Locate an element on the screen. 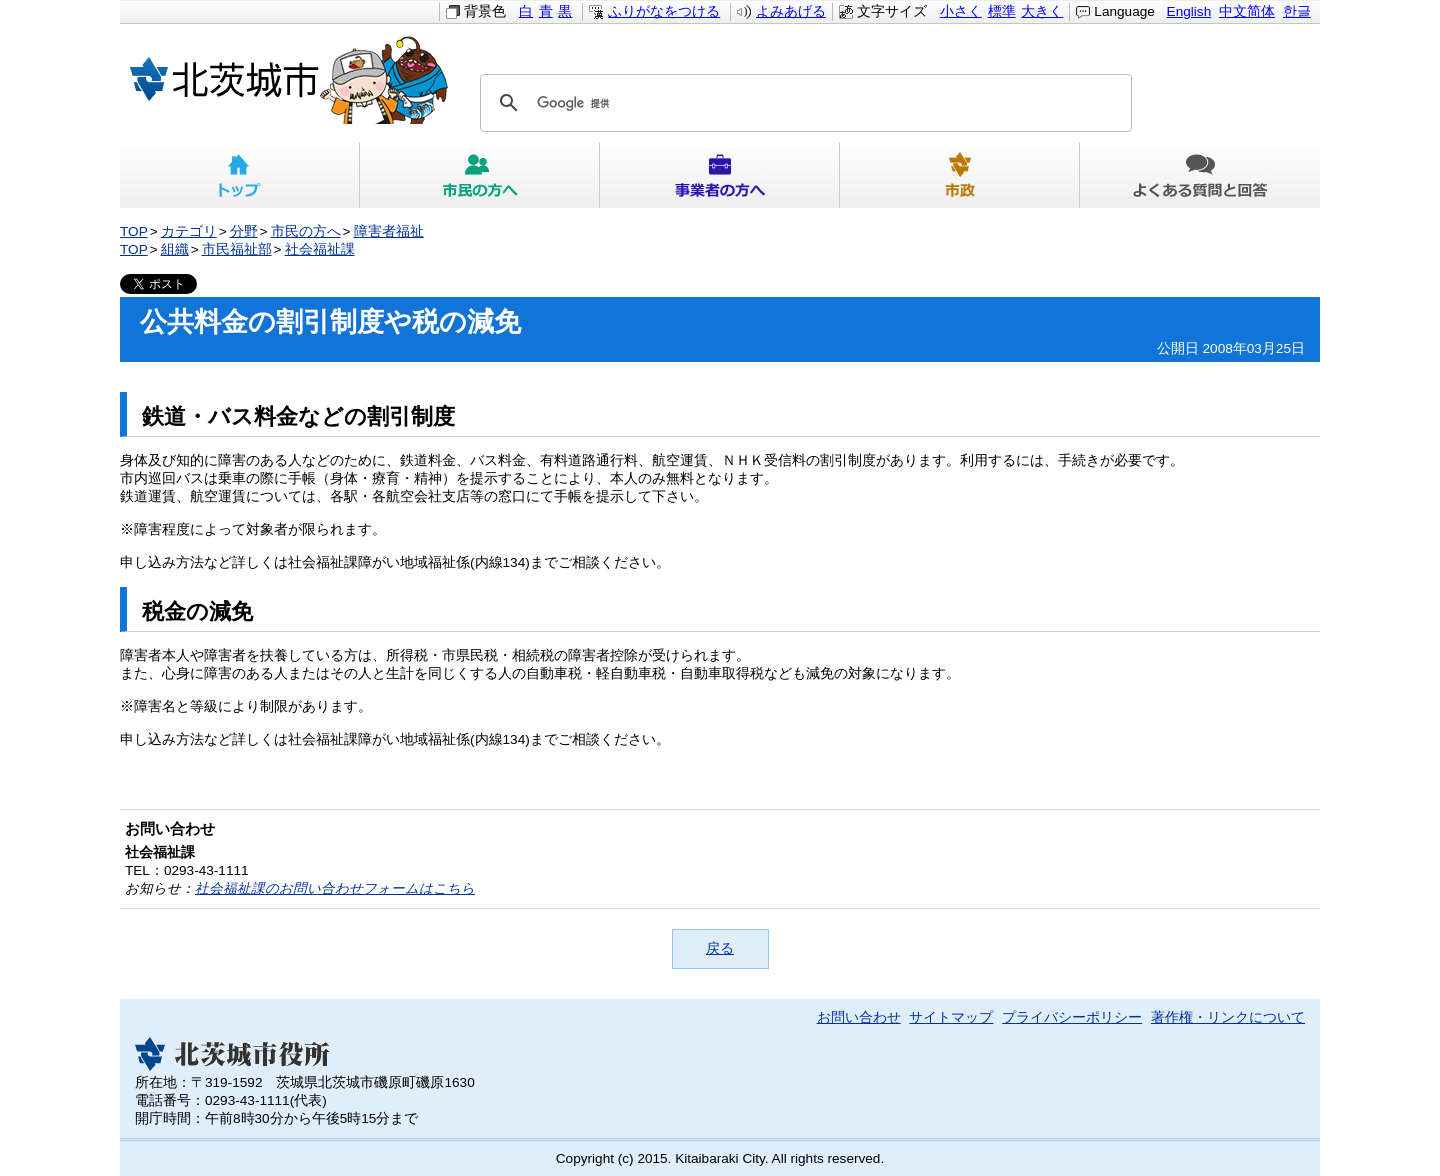  事業者の方へ is located at coordinates (720, 175).